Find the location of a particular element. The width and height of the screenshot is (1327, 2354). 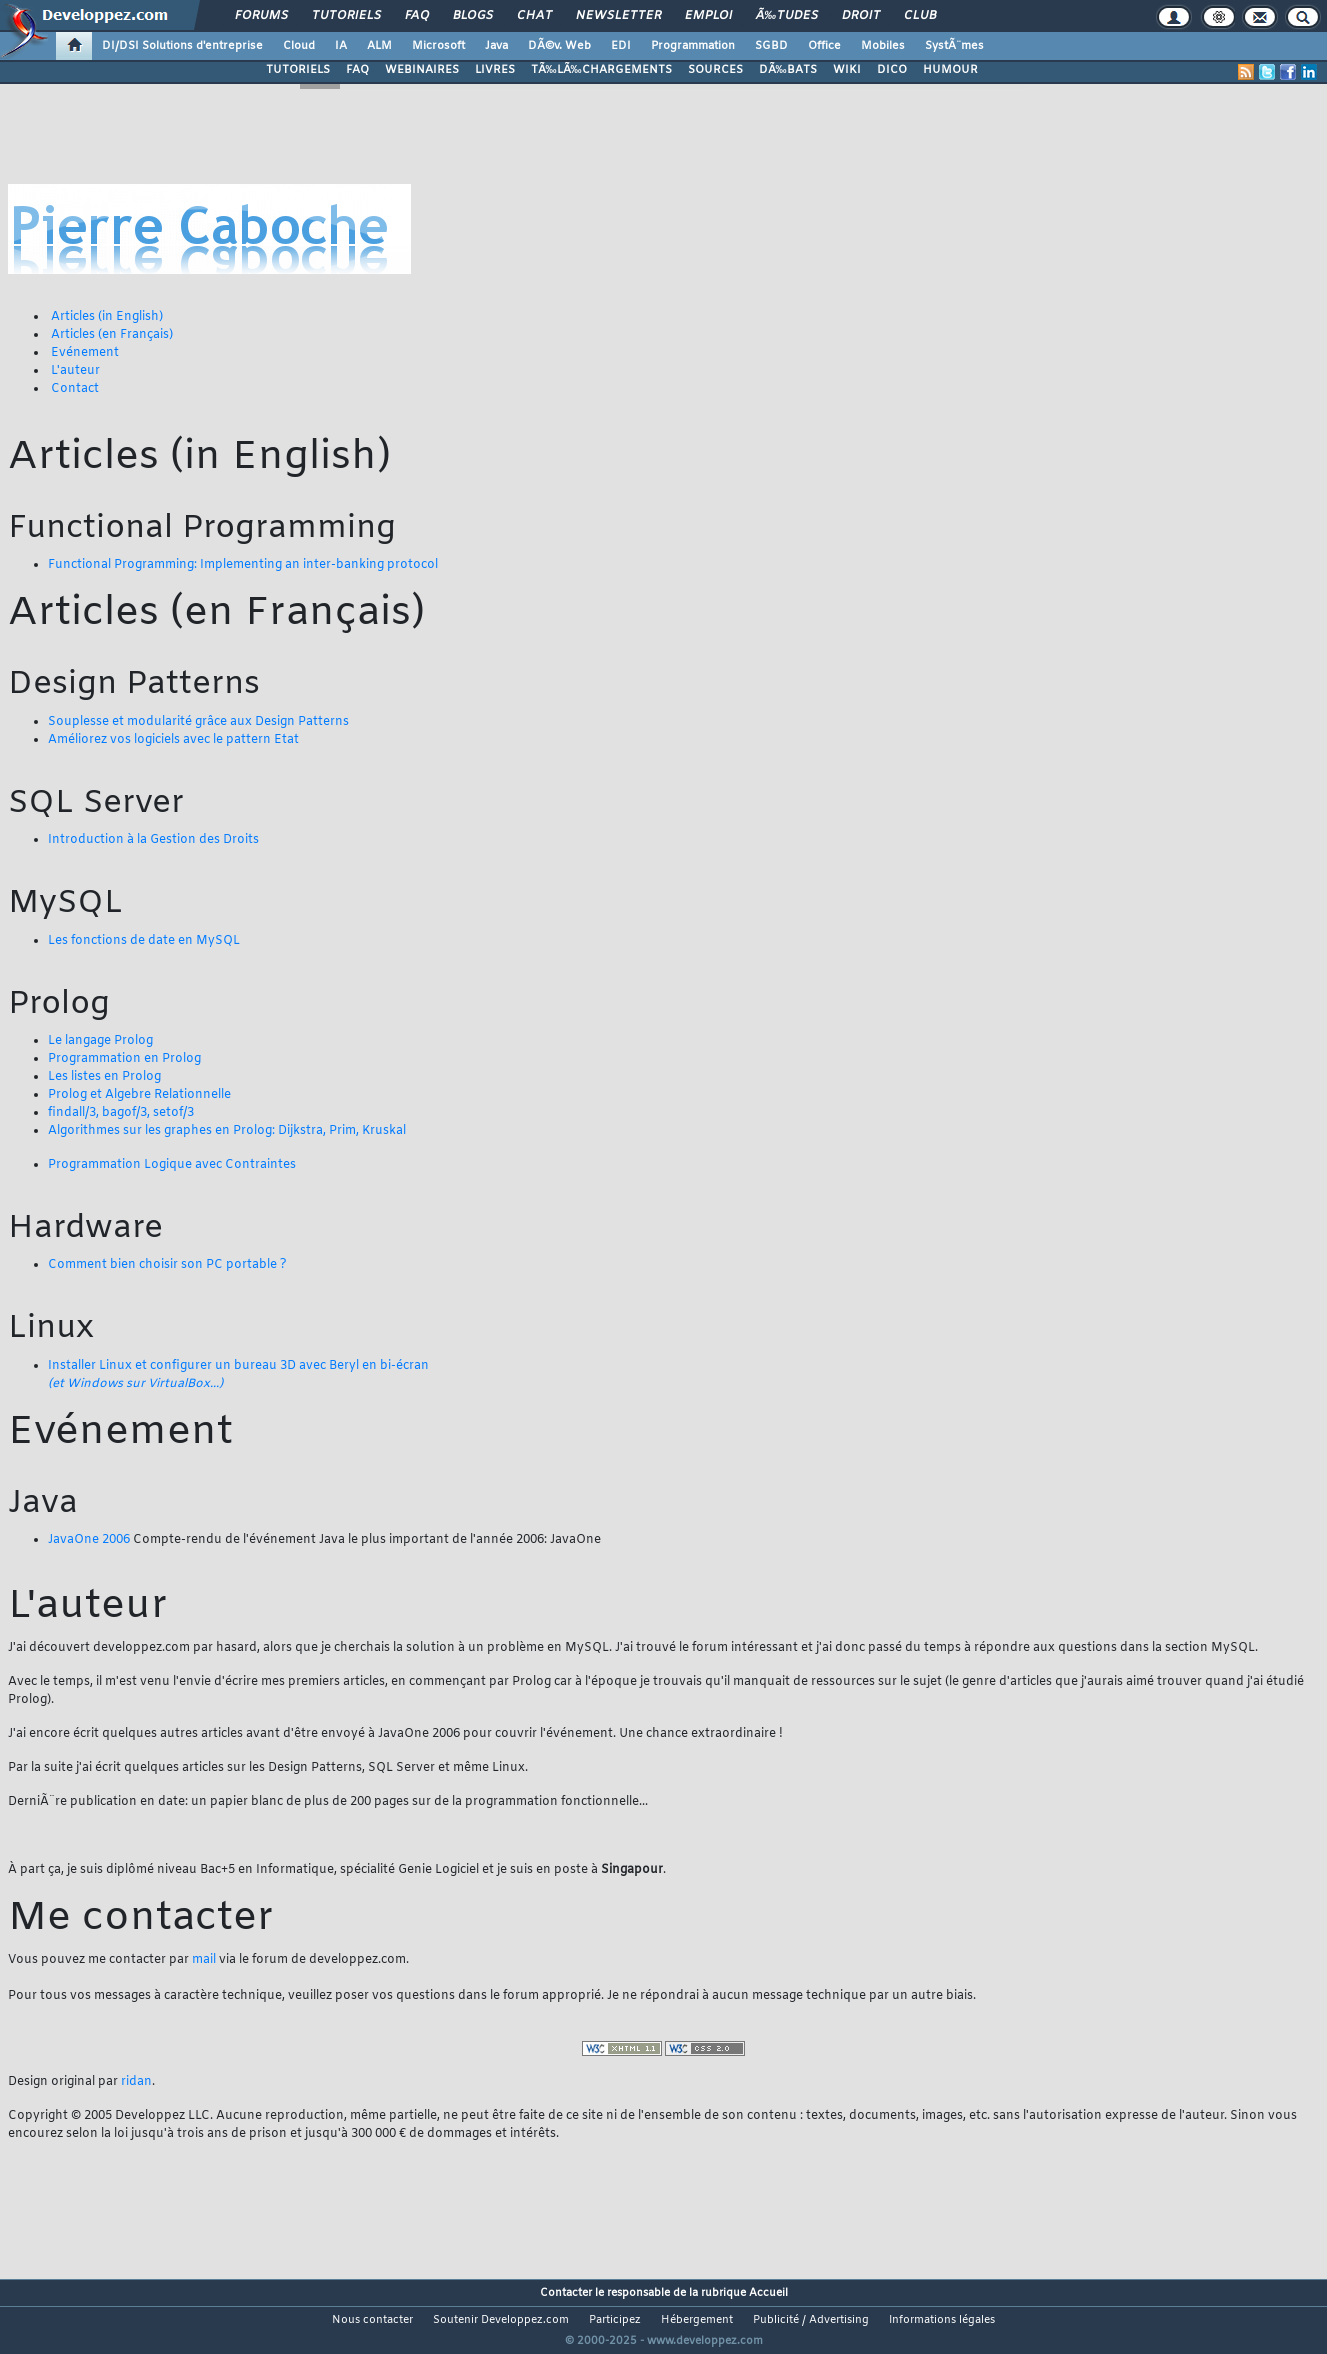

Les listes en Prolog is located at coordinates (104, 1077).